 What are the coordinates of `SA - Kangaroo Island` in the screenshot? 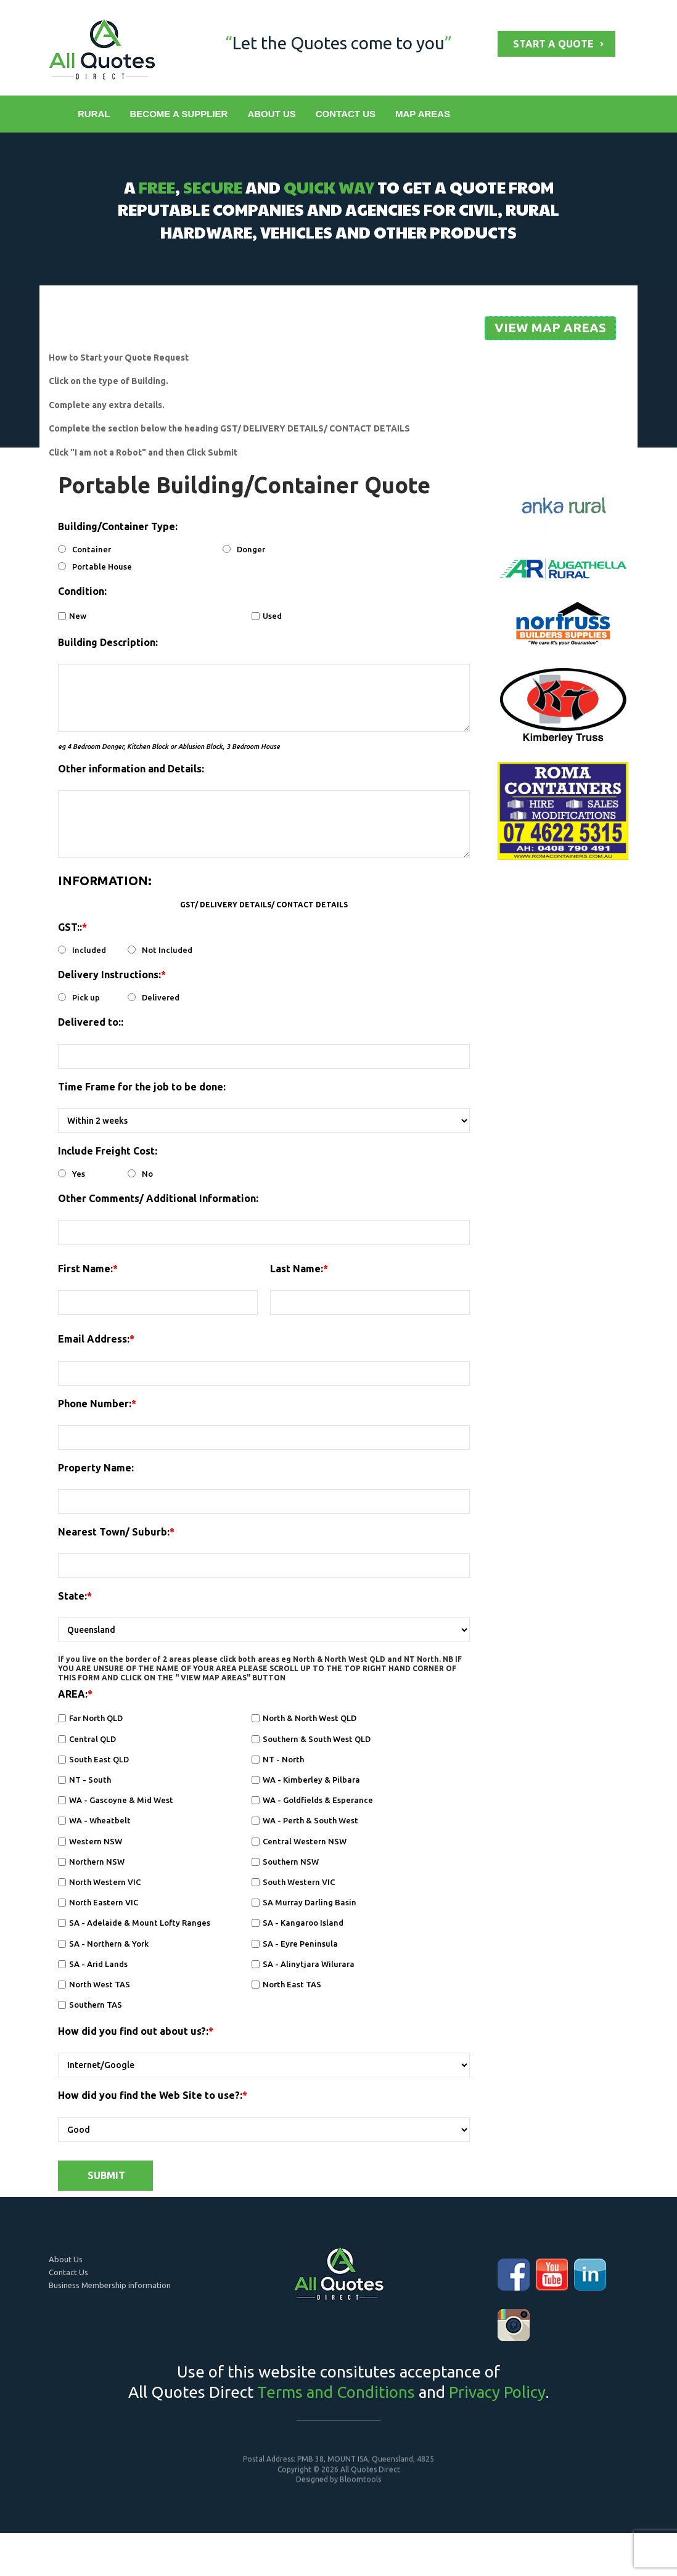 It's located at (297, 1923).